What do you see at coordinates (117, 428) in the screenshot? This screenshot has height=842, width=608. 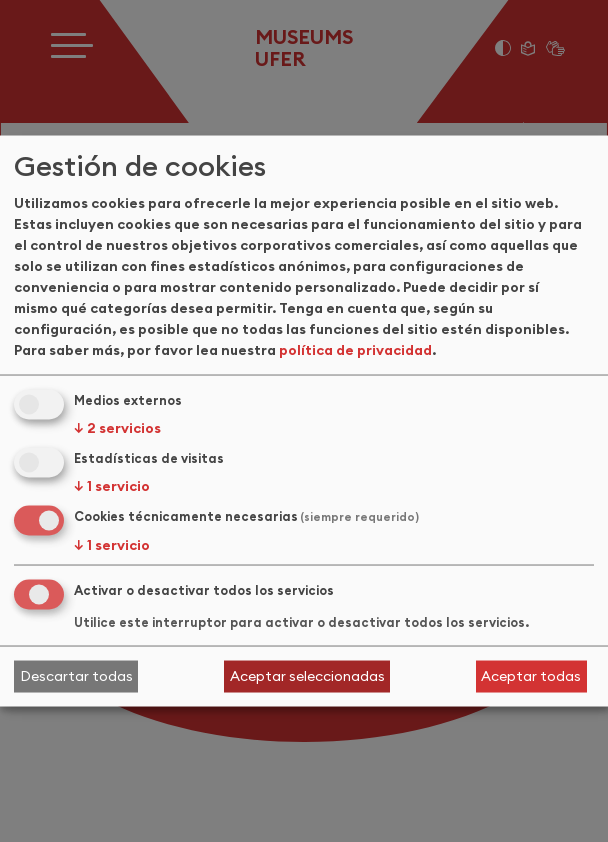 I see `2 servicios` at bounding box center [117, 428].